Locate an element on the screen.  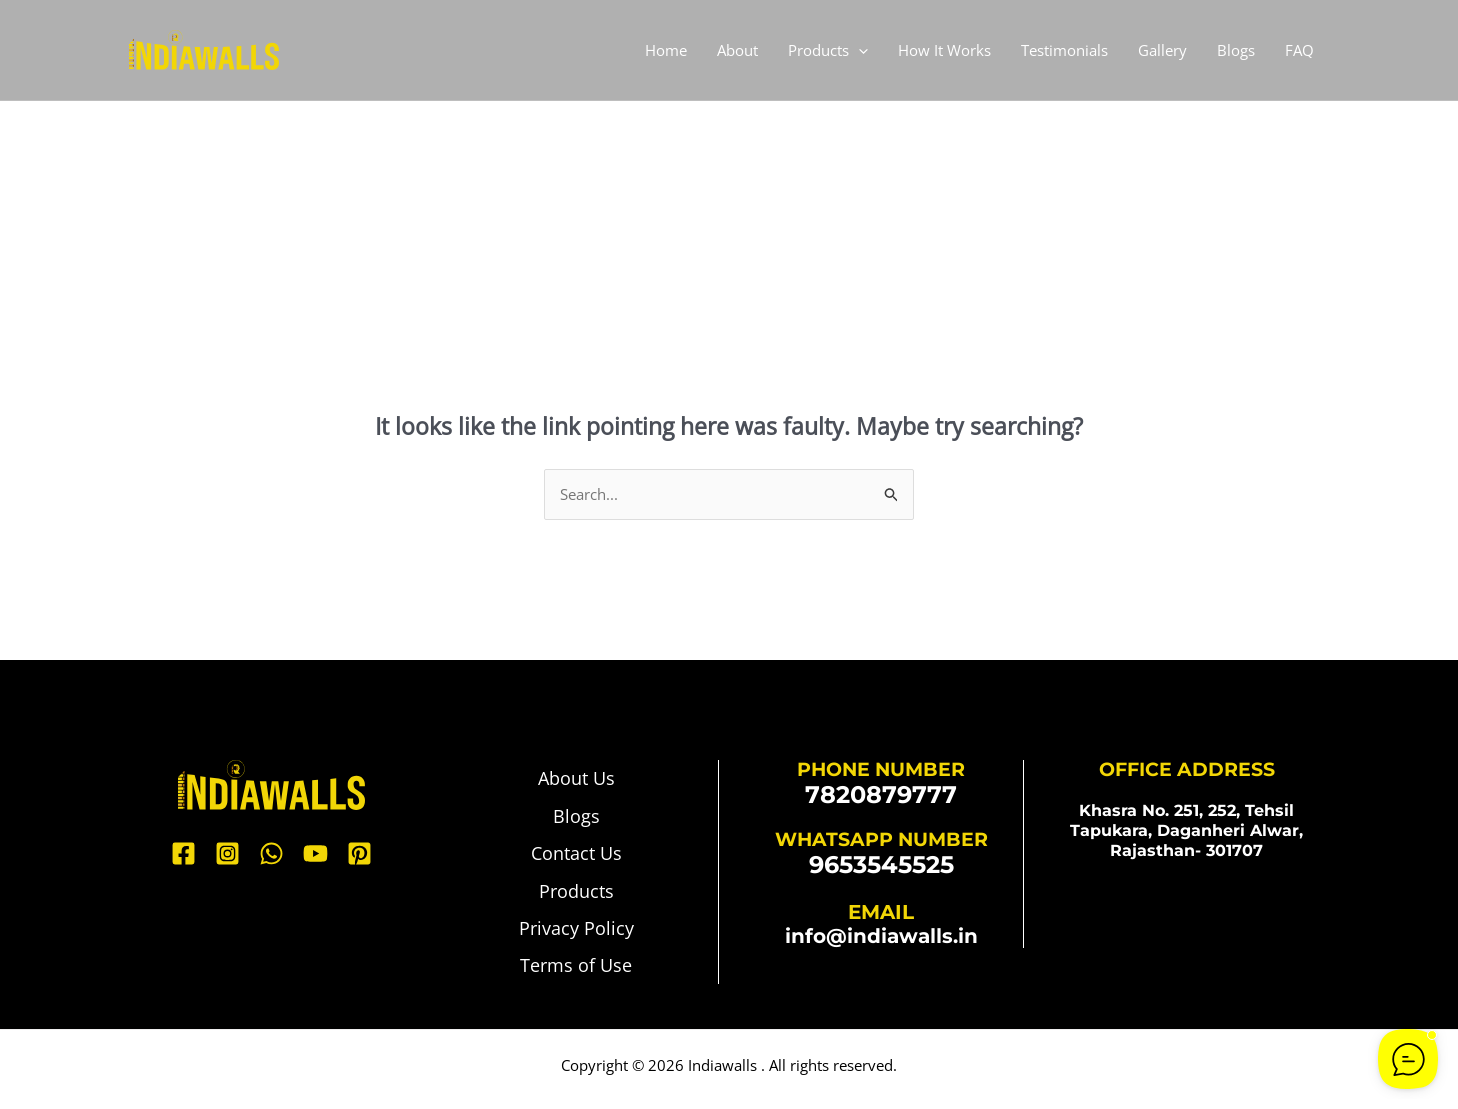
[Indiawalls] is located at coordinates (204, 48).